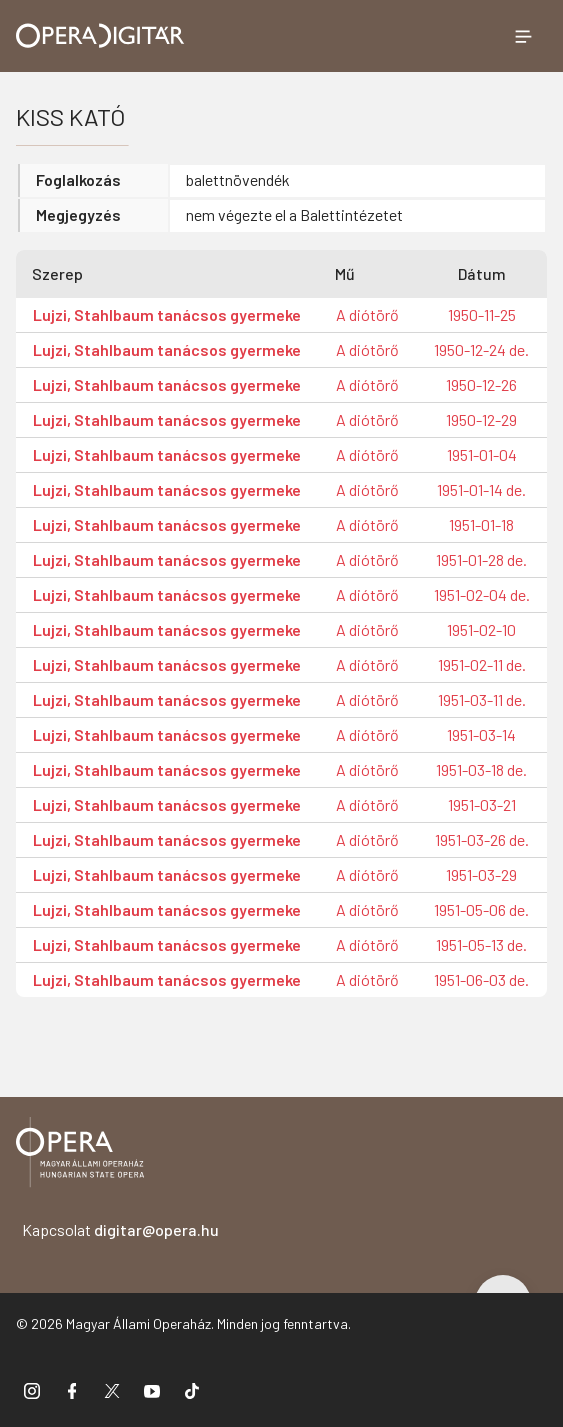 The image size is (563, 1427). I want to click on 1951-02-10, so click(481, 629).